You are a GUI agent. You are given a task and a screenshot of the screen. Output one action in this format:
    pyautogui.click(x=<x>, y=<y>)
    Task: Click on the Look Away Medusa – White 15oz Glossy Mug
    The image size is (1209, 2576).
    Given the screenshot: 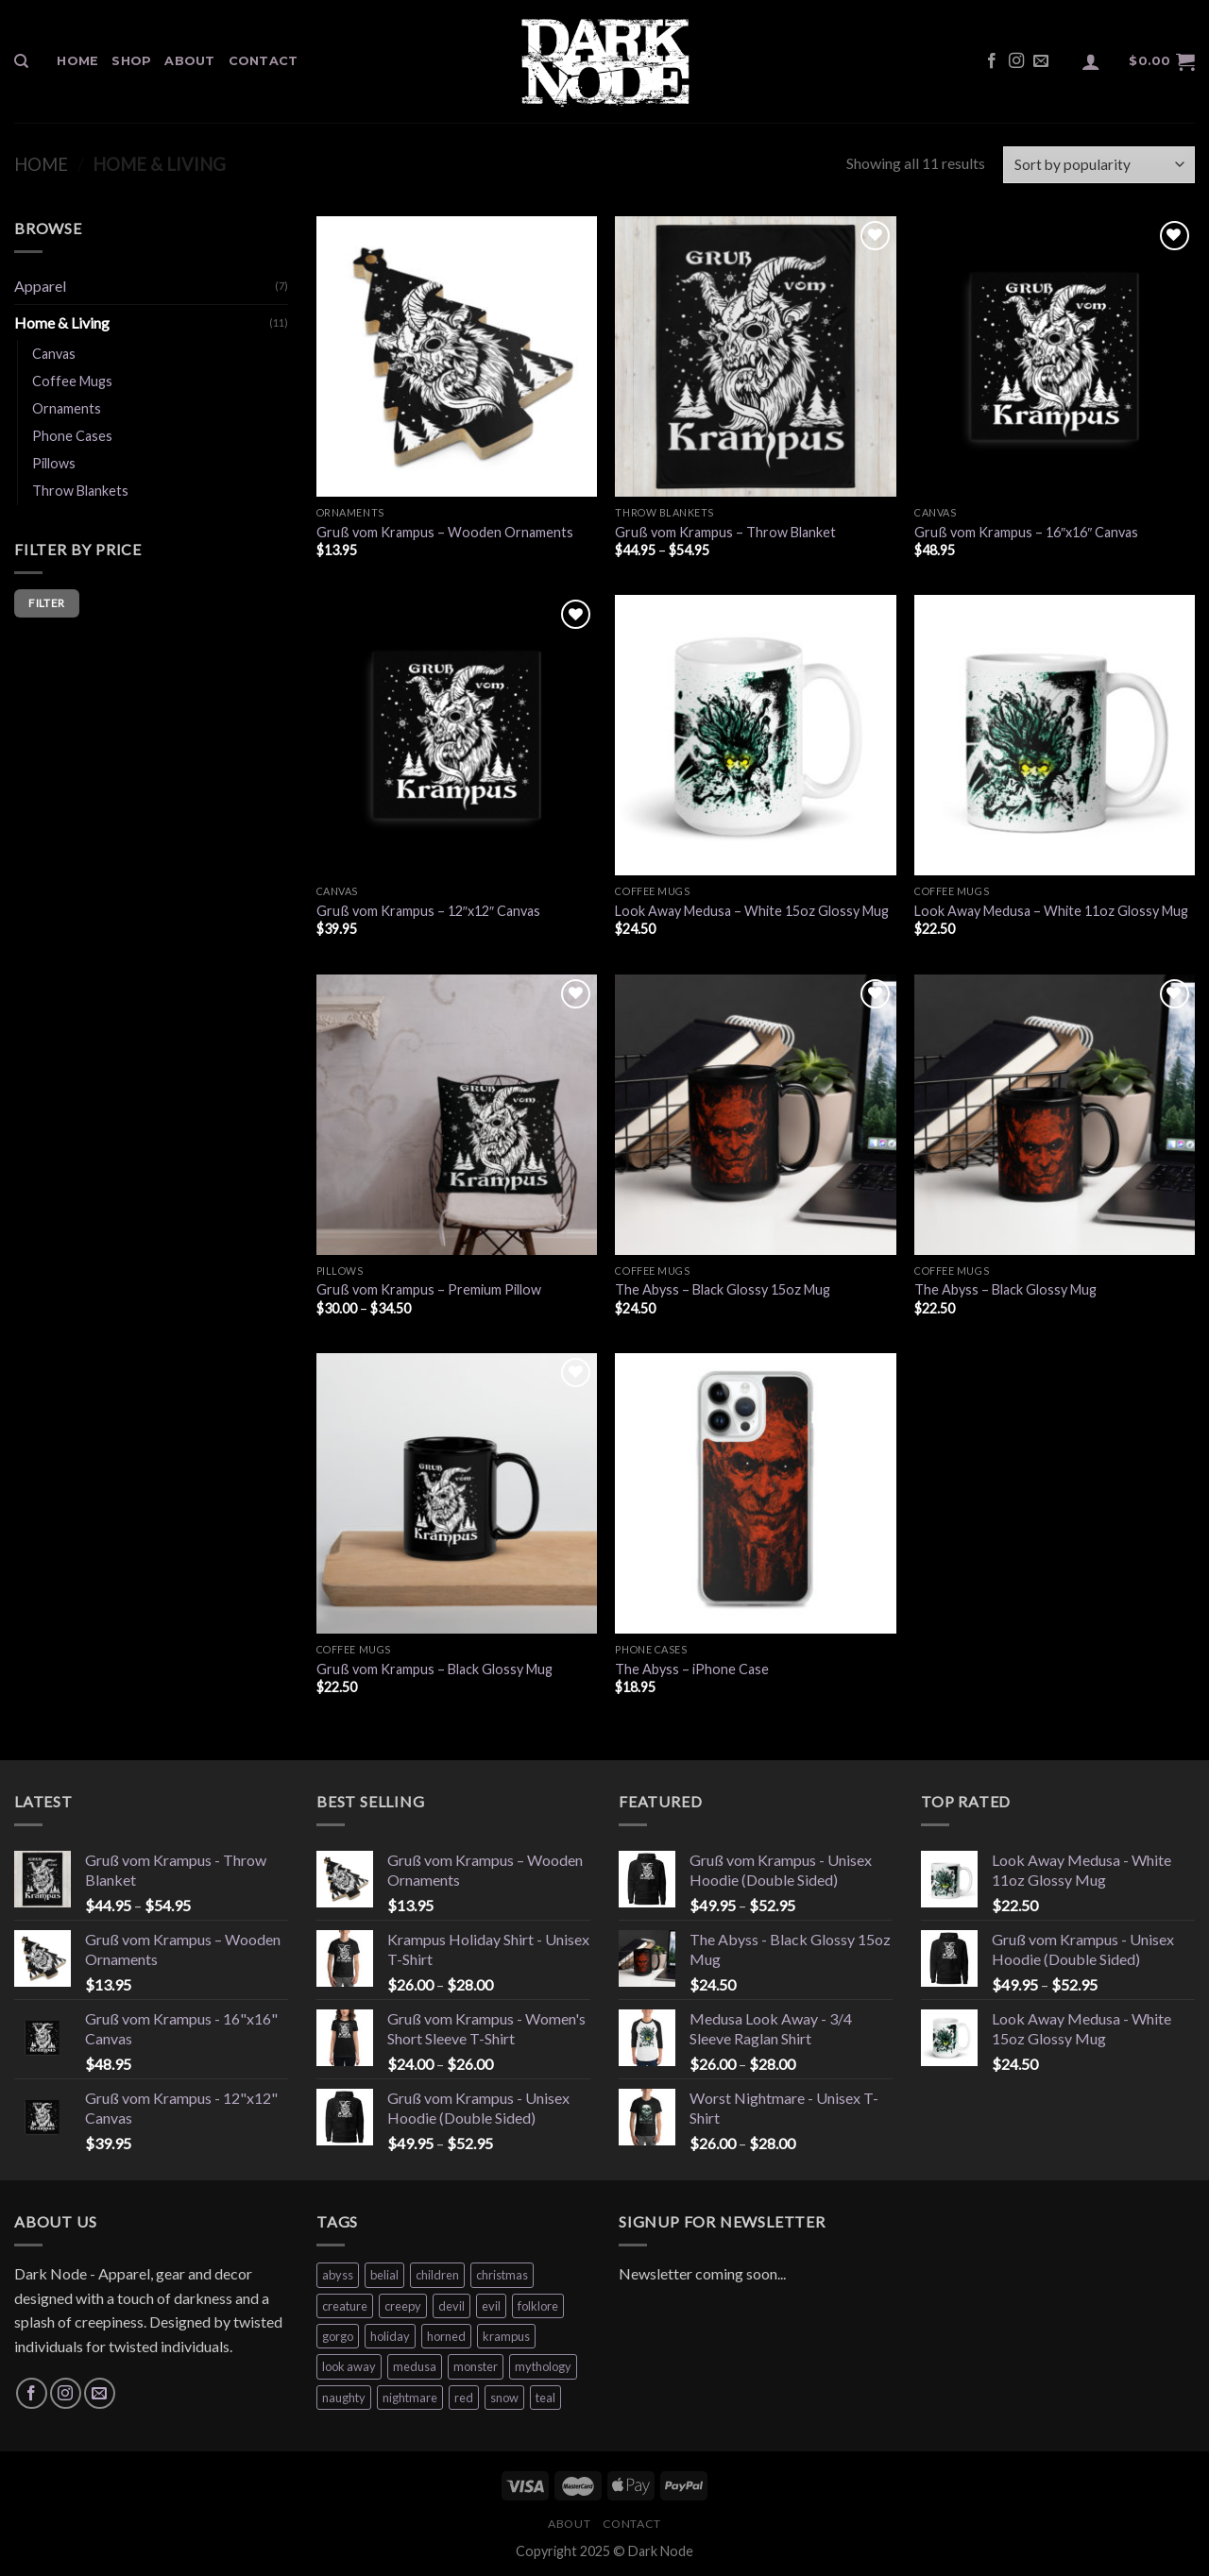 What is the action you would take?
    pyautogui.click(x=752, y=911)
    